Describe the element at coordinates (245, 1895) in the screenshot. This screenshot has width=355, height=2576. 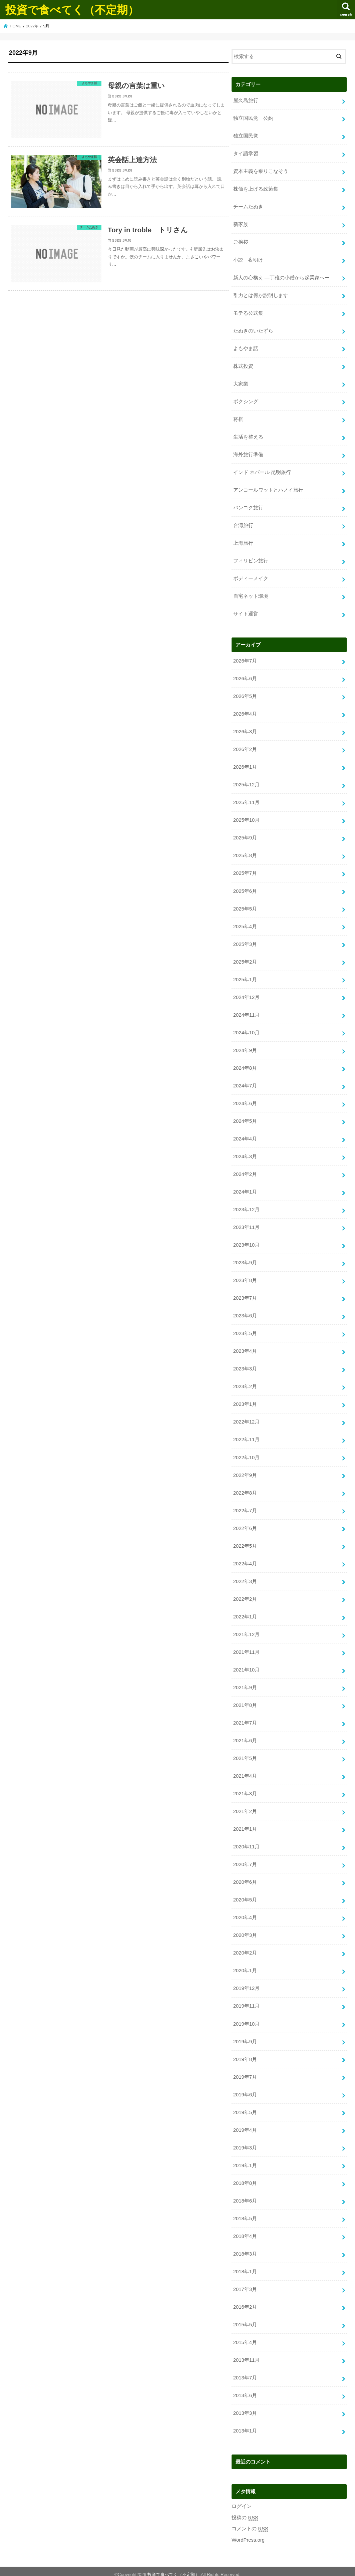
I see `2020年5月` at that location.